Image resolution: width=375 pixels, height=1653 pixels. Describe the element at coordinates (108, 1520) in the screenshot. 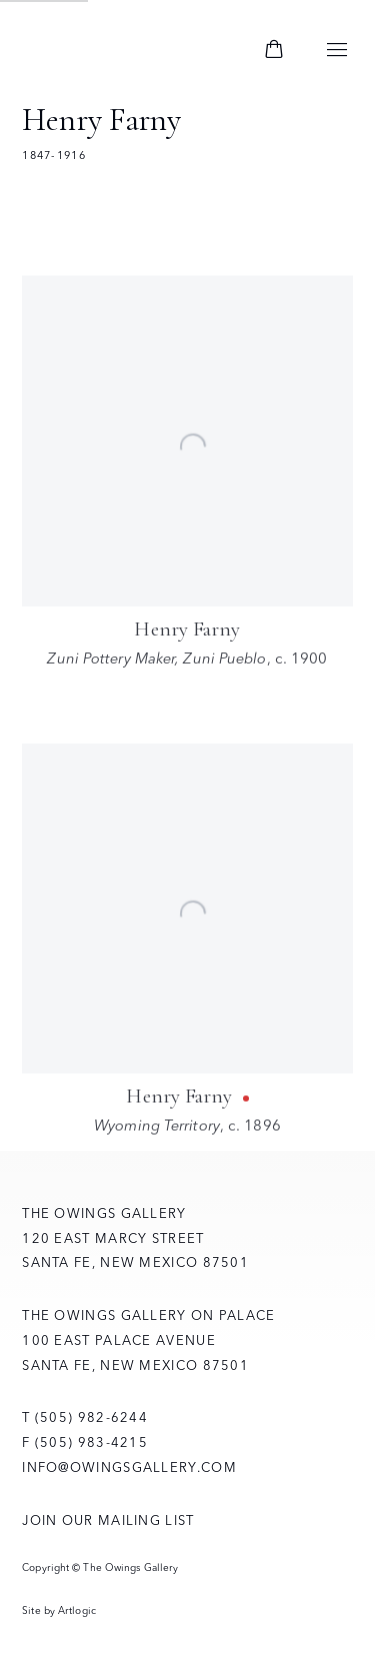

I see `Join Our Mailing List` at that location.